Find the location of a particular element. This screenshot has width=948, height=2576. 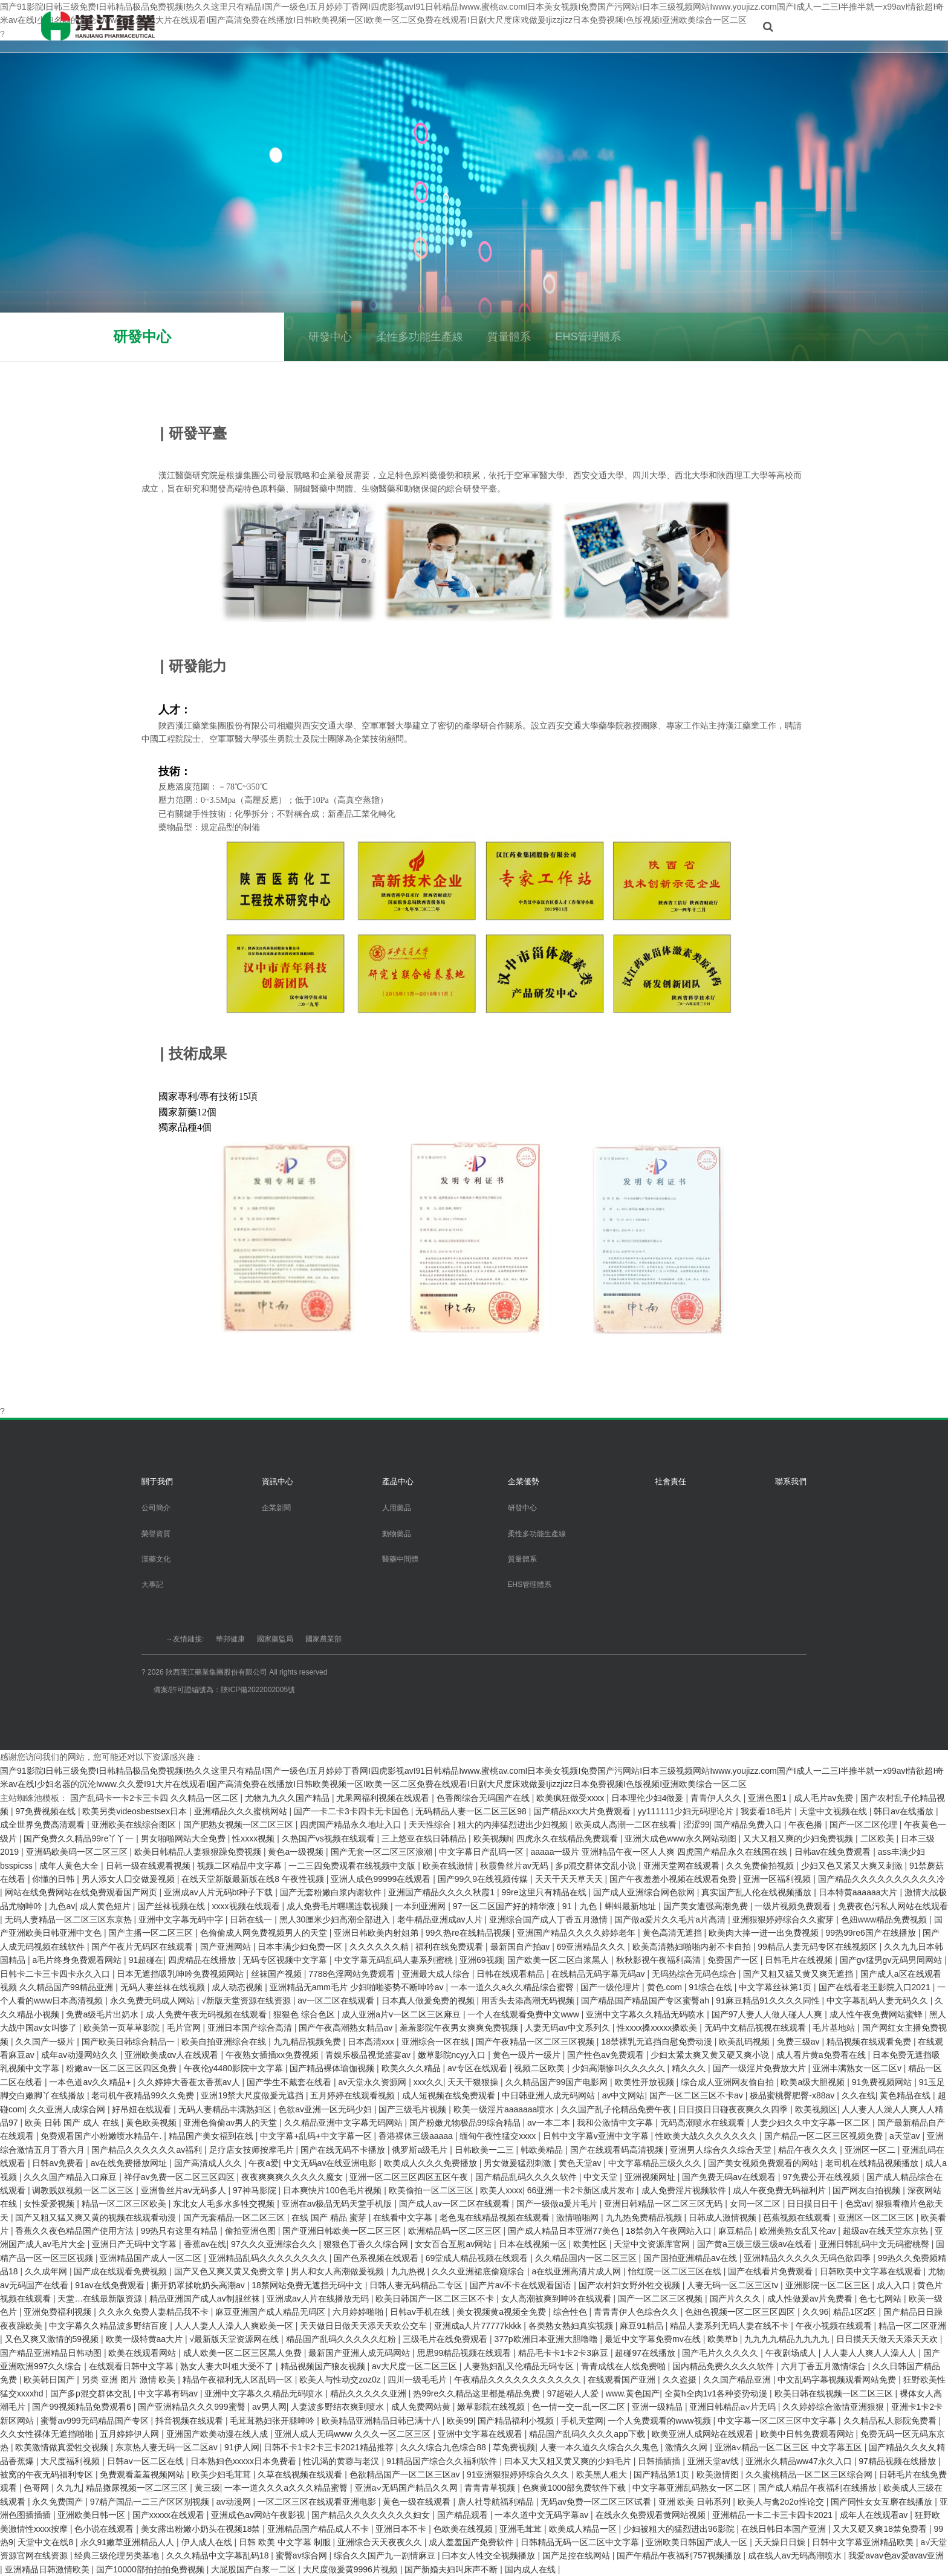

激情久久网 is located at coordinates (687, 2447).